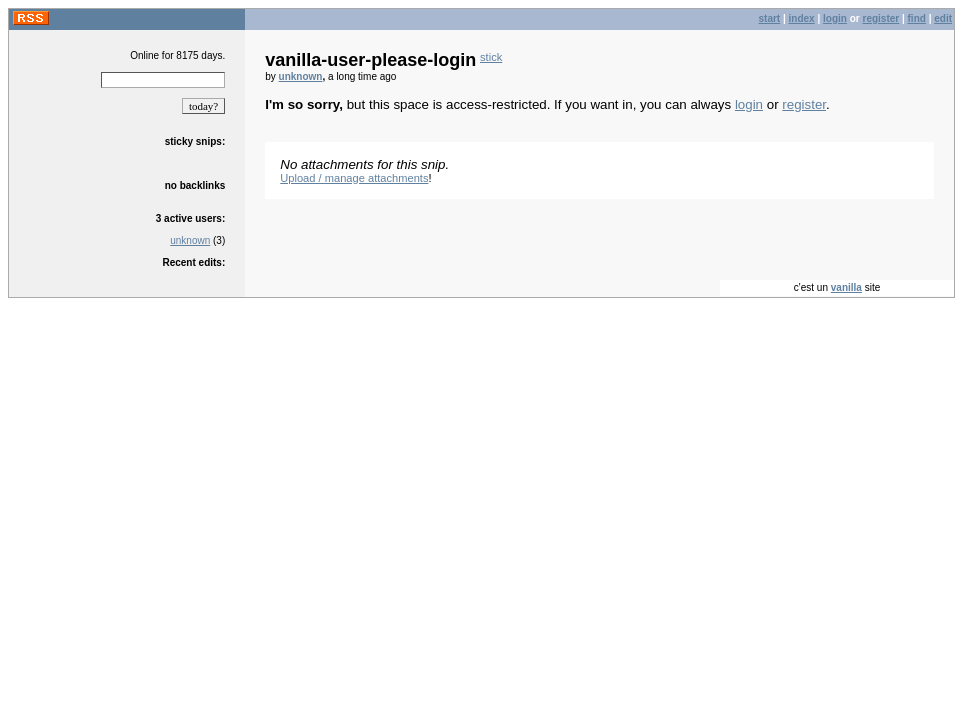 The width and height of the screenshot is (963, 720). What do you see at coordinates (943, 18) in the screenshot?
I see `edit` at bounding box center [943, 18].